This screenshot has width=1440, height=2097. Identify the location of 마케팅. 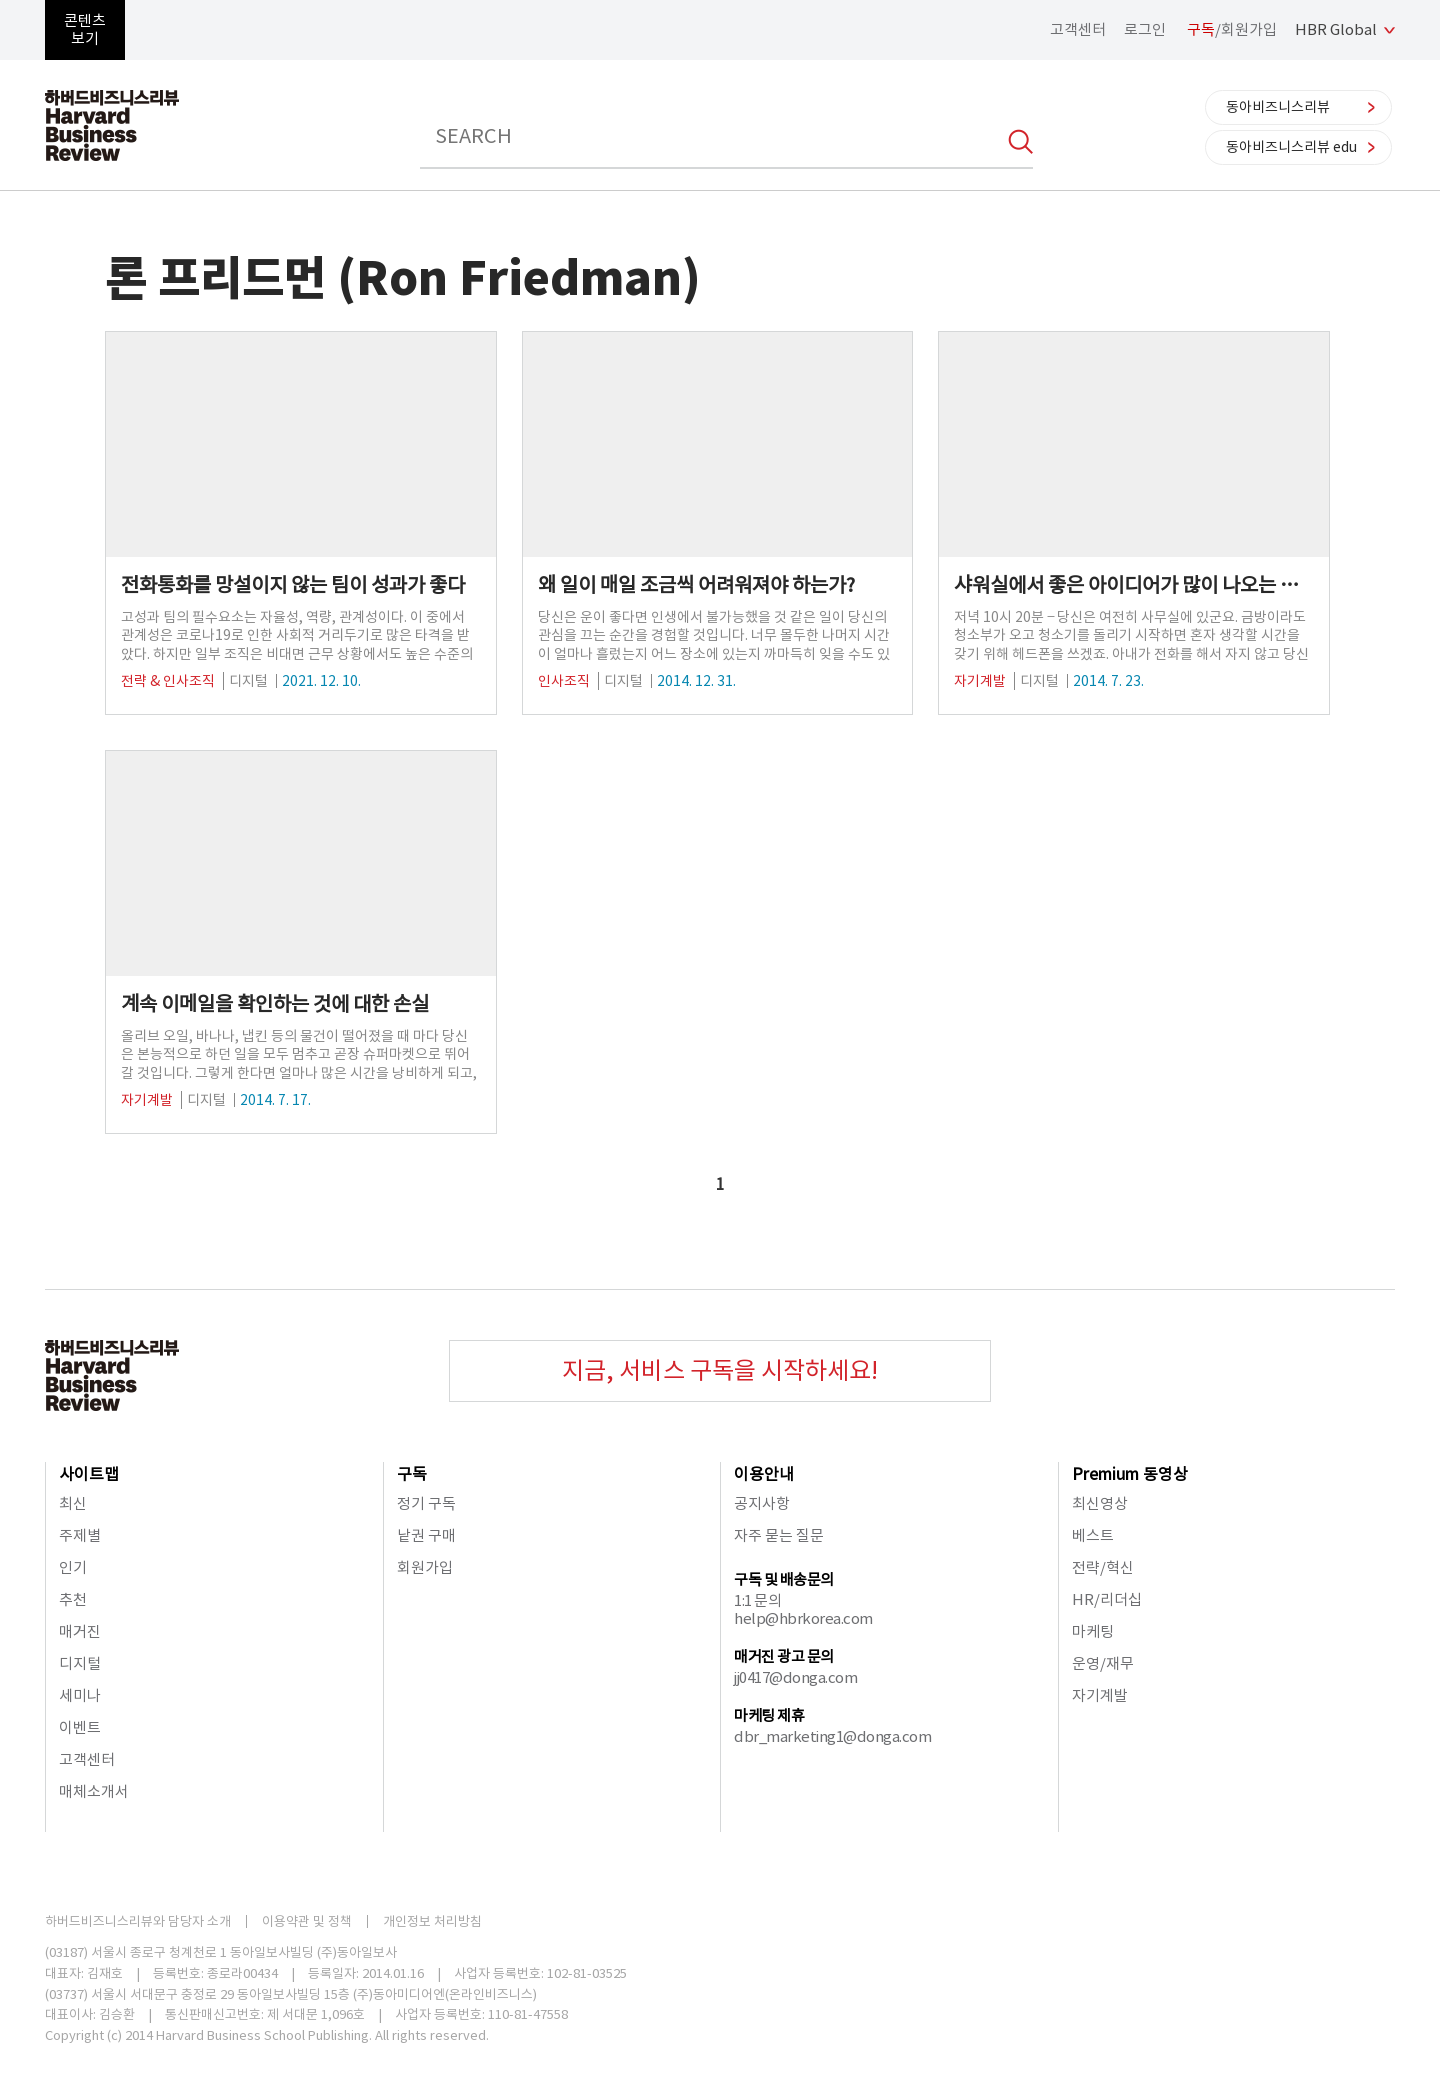
(1093, 1631).